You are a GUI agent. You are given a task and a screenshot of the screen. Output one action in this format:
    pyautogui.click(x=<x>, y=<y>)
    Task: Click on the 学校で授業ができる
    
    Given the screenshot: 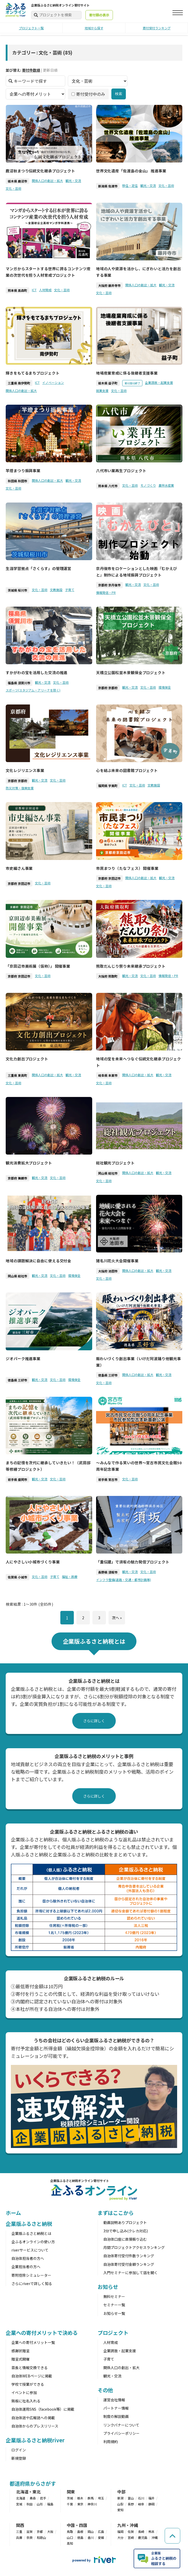 What is the action you would take?
    pyautogui.click(x=27, y=2384)
    